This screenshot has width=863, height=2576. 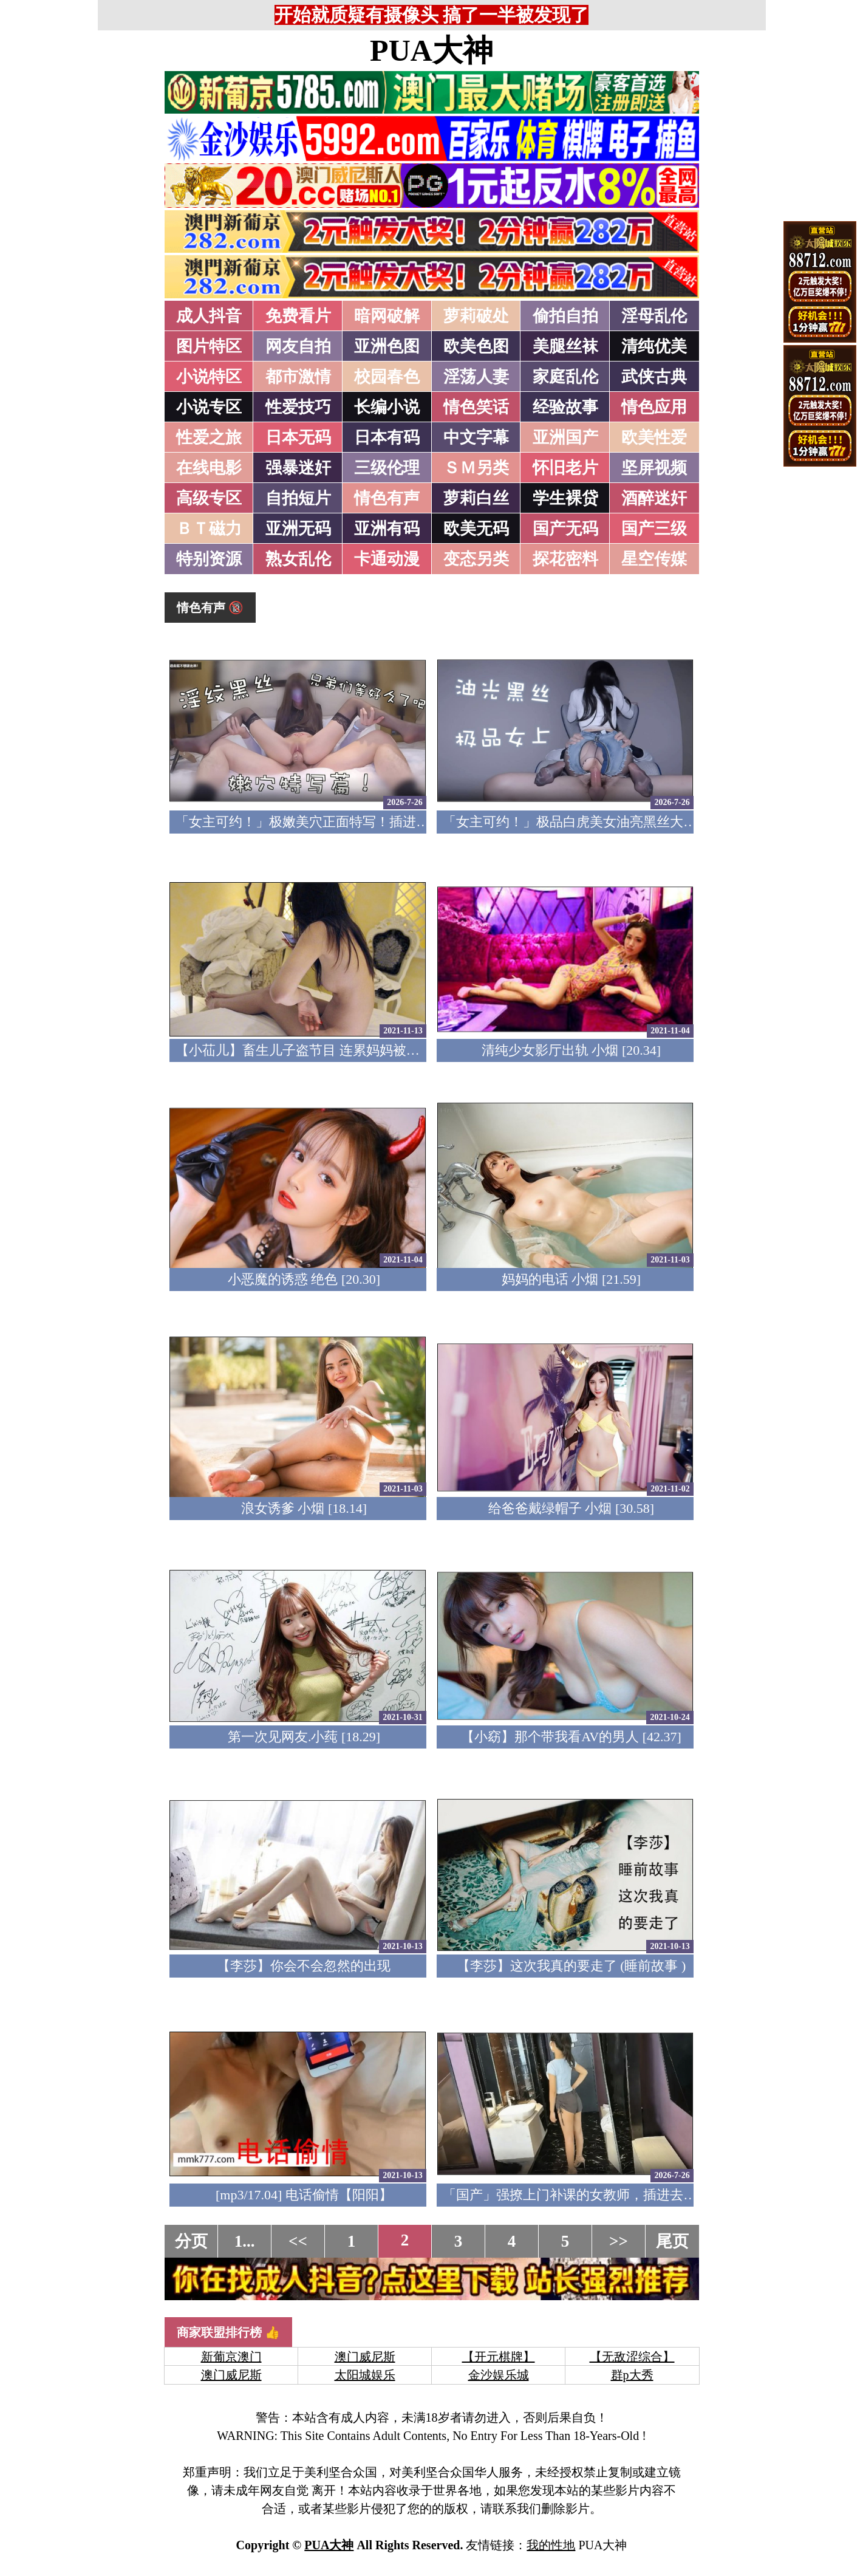 I want to click on 欧美色图, so click(x=476, y=346).